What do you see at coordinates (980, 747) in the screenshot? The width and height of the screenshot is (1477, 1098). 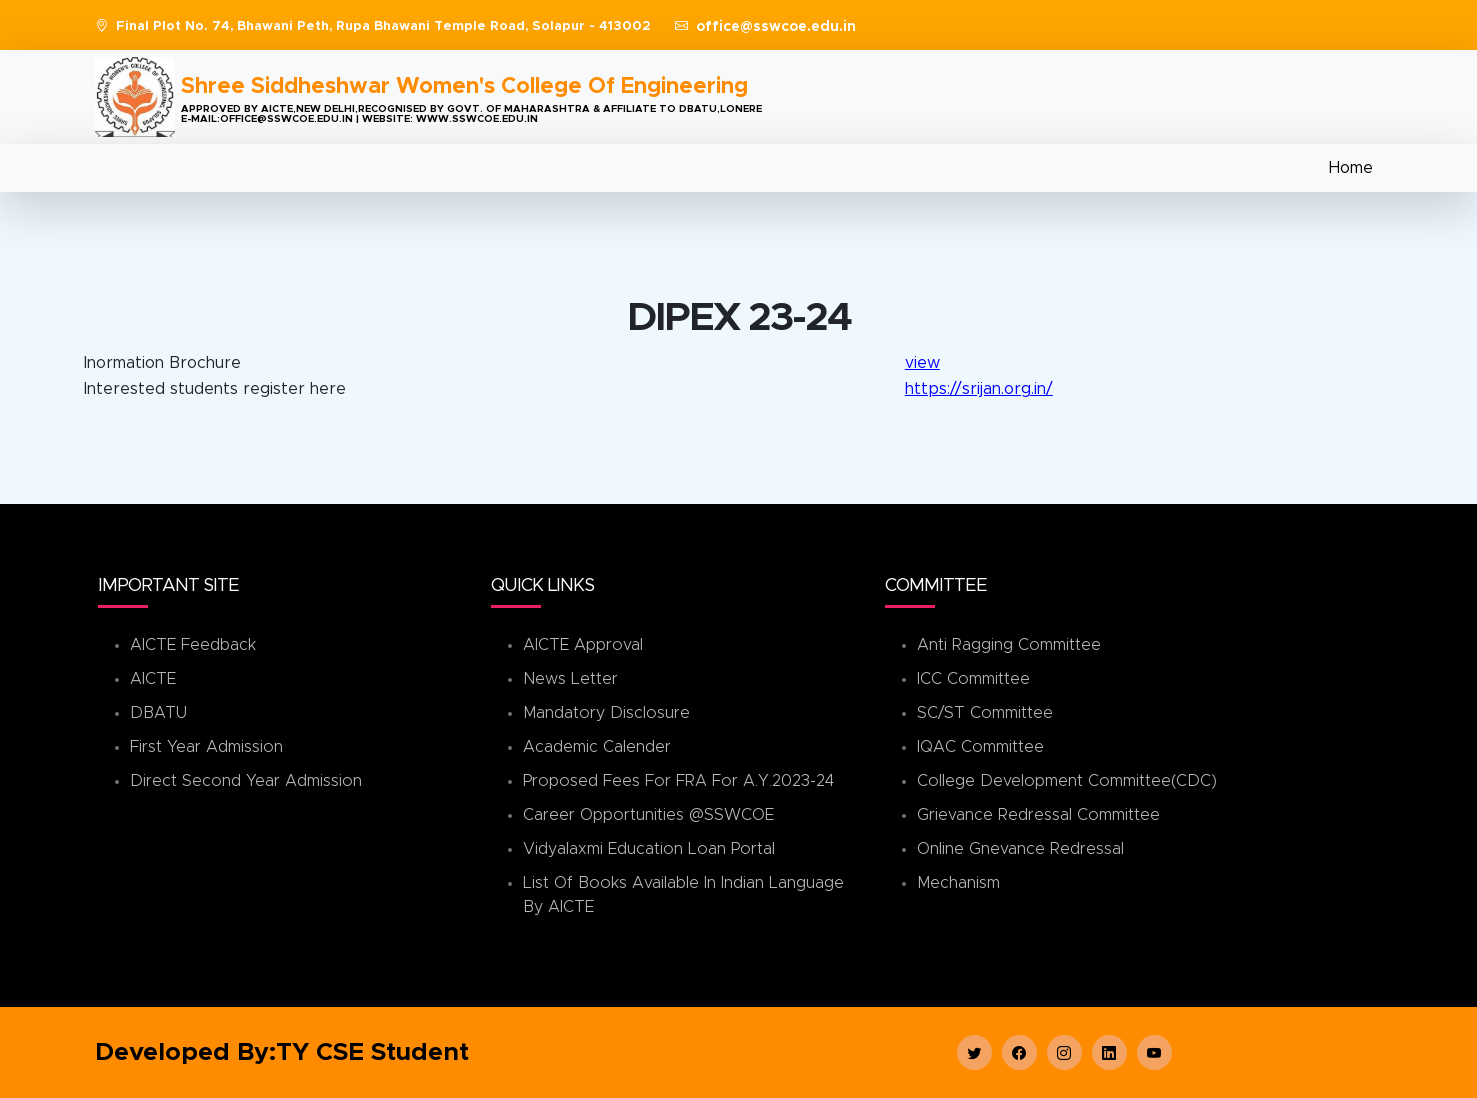 I see `IQAC Committee` at bounding box center [980, 747].